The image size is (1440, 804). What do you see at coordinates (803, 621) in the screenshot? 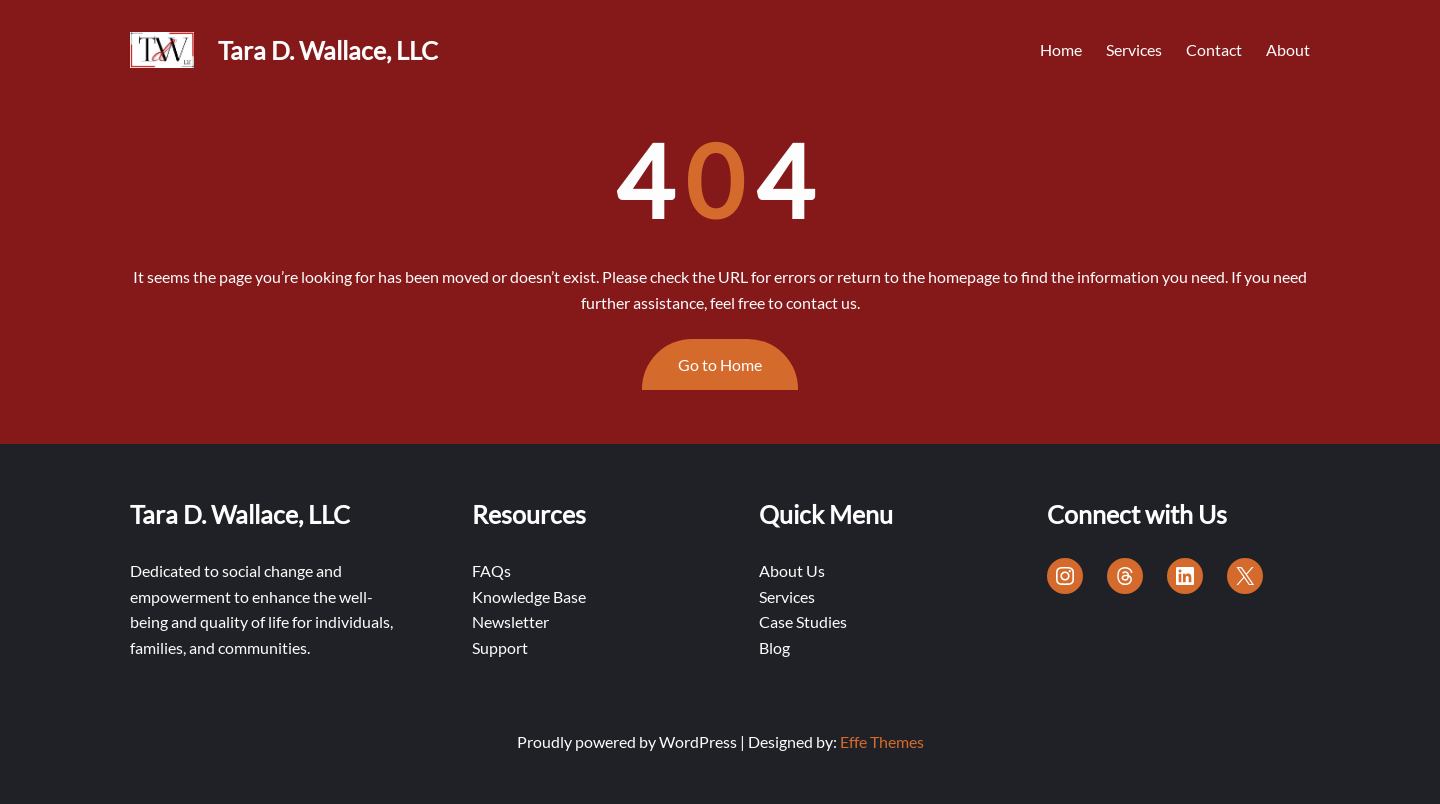
I see `Case Studies` at bounding box center [803, 621].